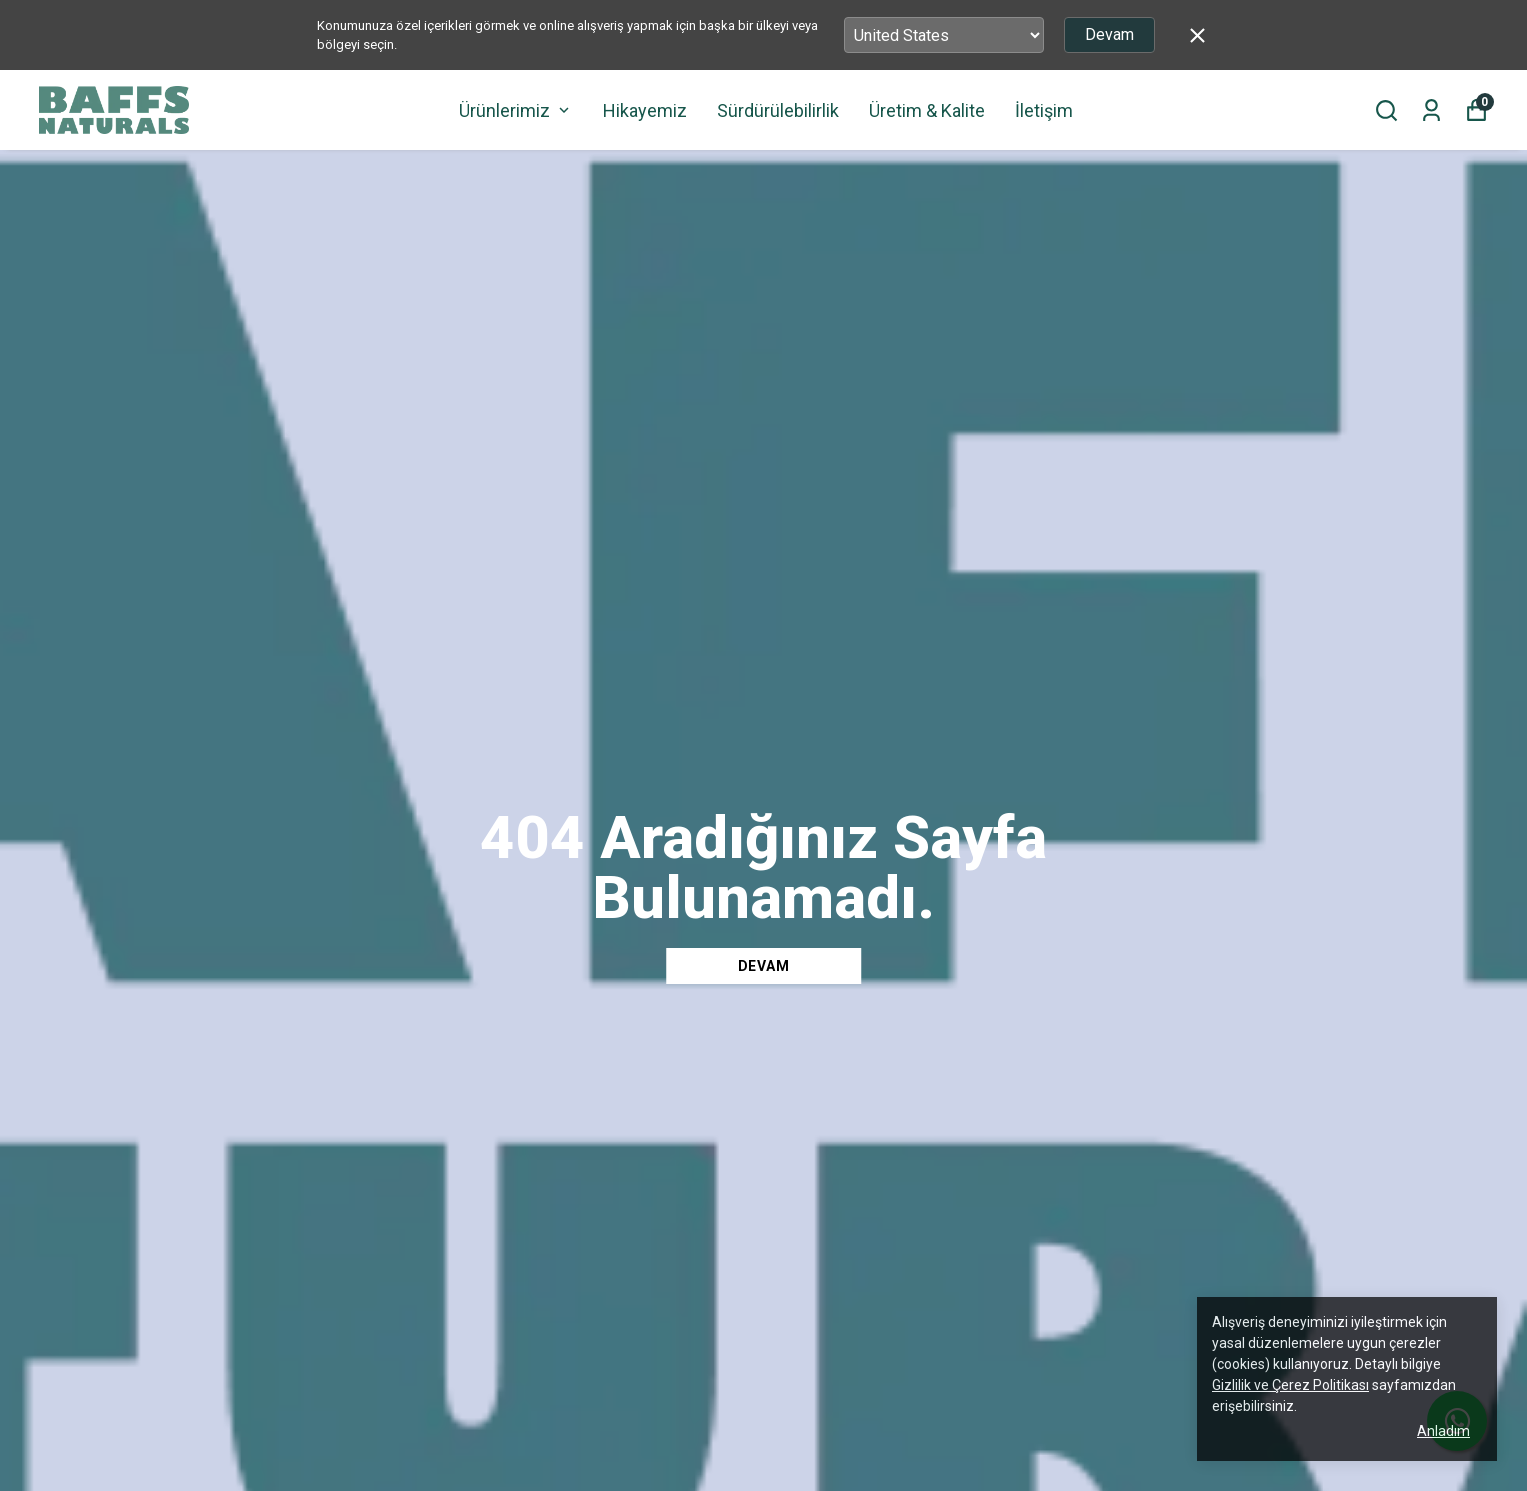  Describe the element at coordinates (645, 110) in the screenshot. I see `Hikayemiz` at that location.